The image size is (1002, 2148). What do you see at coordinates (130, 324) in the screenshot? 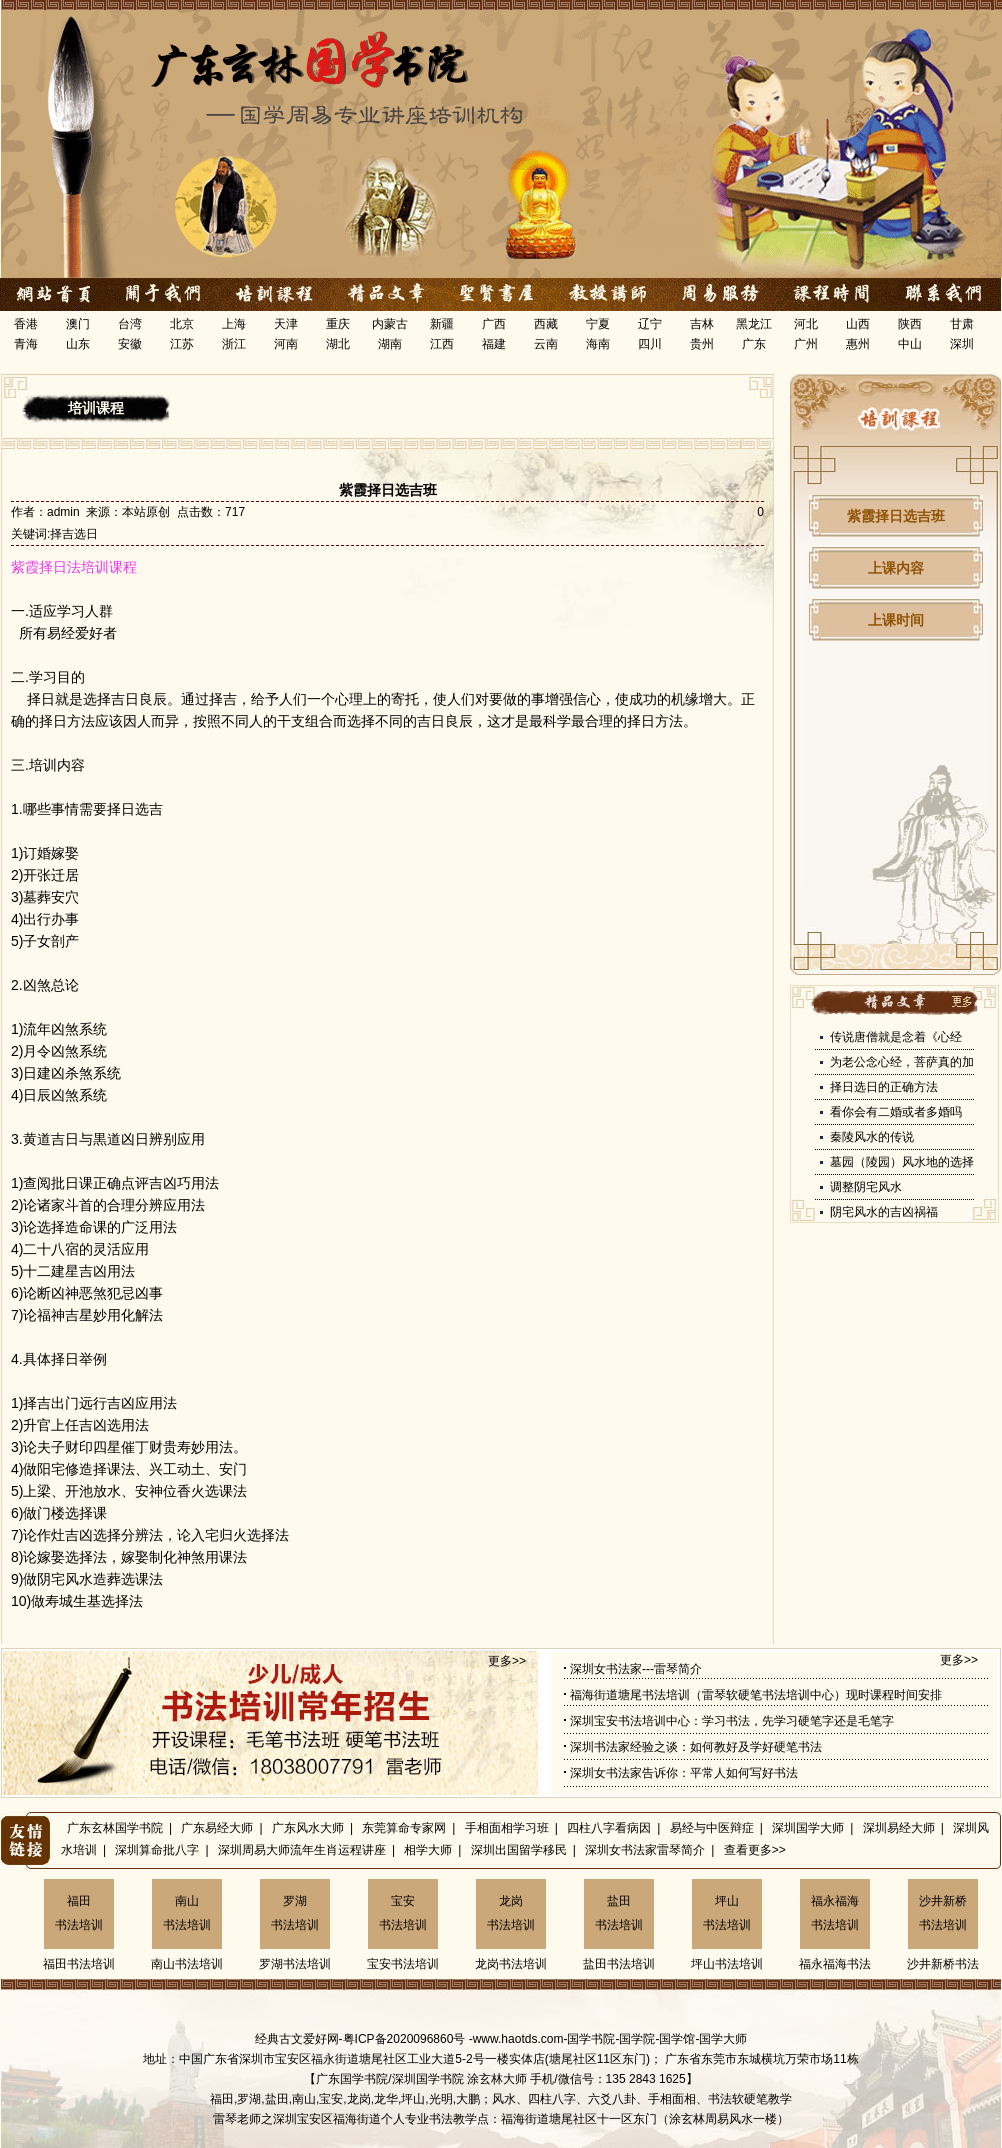
I see `台湾` at bounding box center [130, 324].